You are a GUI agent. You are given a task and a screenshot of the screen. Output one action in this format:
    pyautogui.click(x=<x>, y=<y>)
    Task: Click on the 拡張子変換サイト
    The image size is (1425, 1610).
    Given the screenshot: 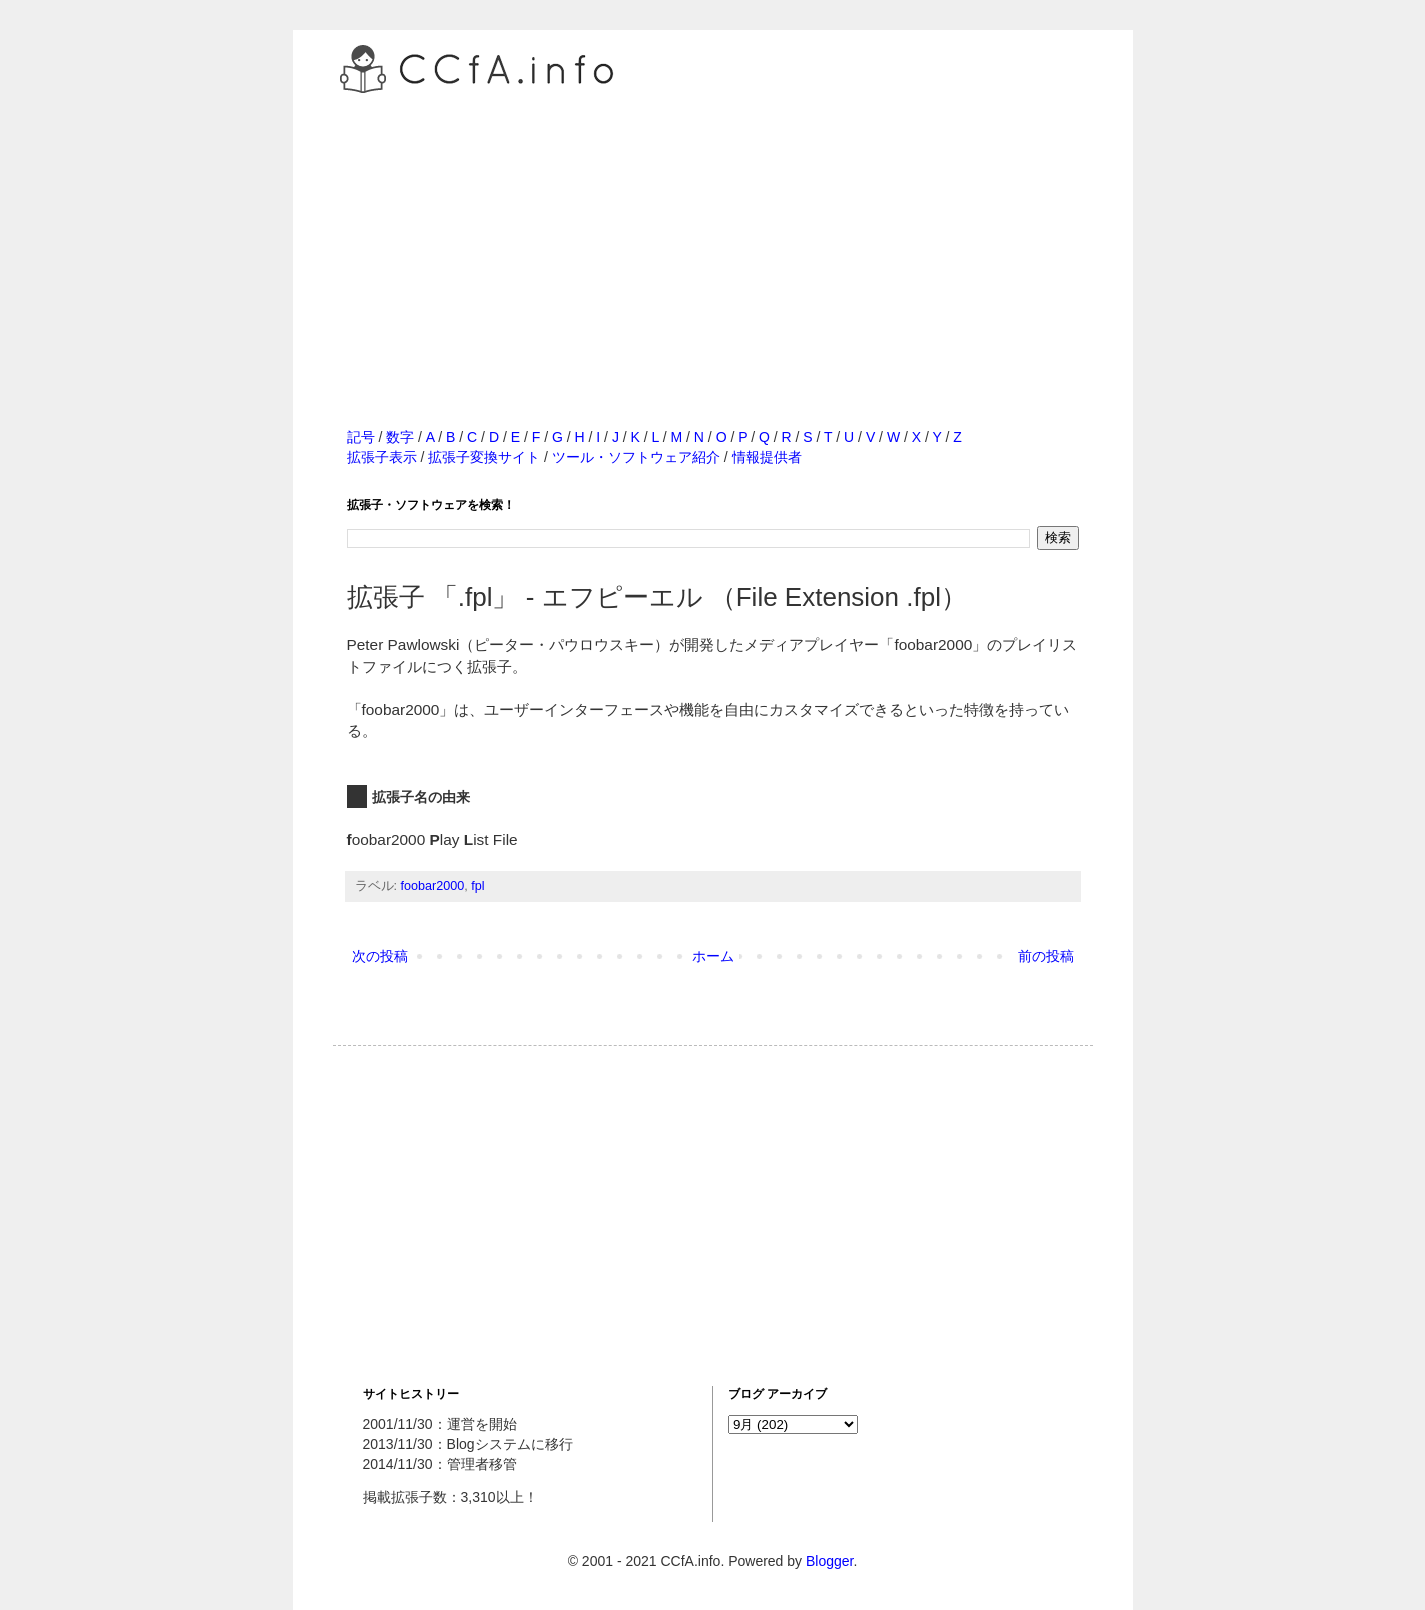 What is the action you would take?
    pyautogui.click(x=484, y=457)
    